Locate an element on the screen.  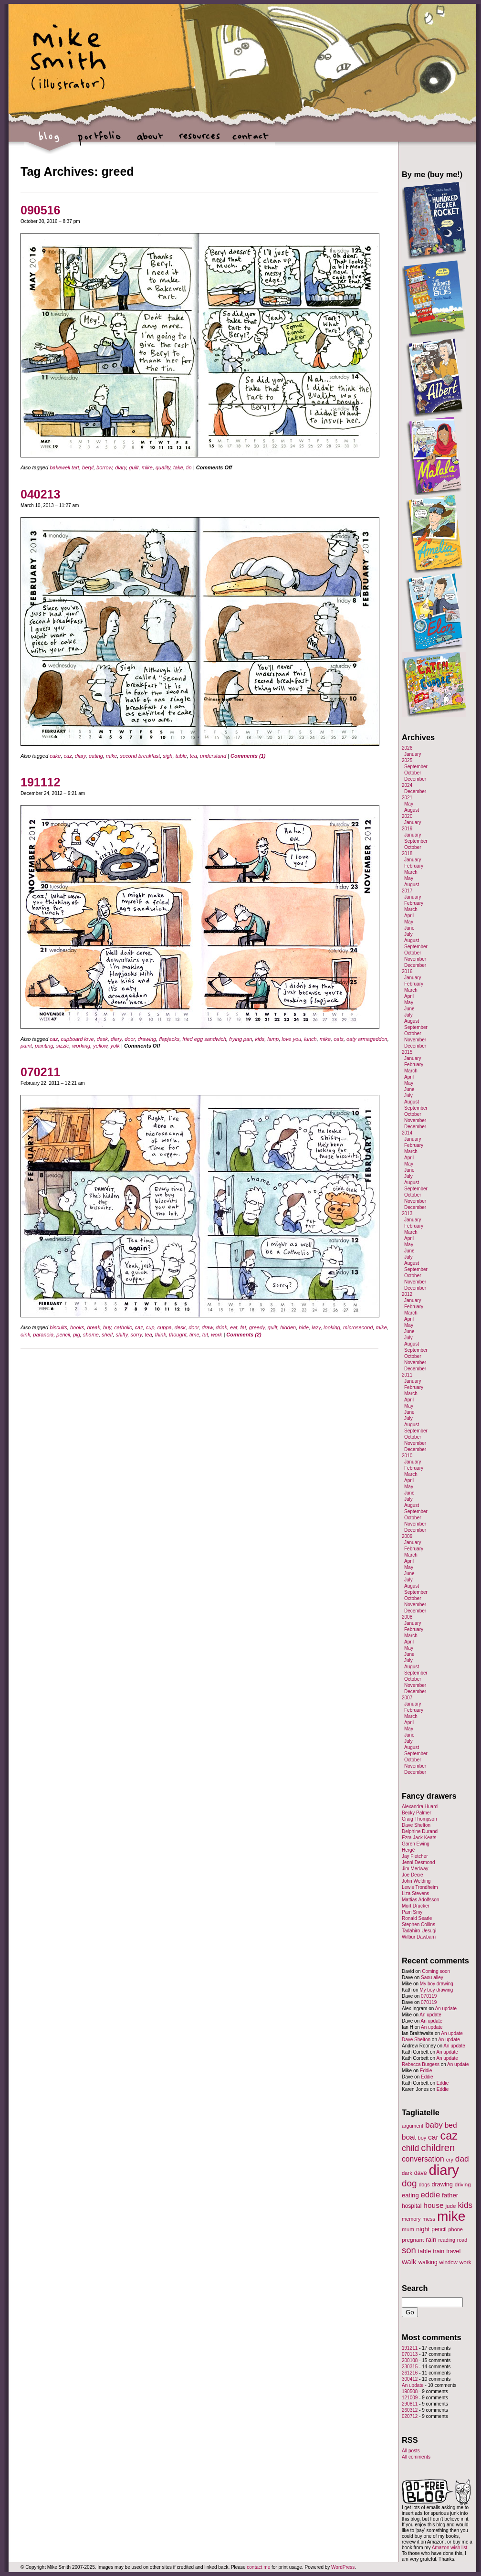
December is located at coordinates (415, 779).